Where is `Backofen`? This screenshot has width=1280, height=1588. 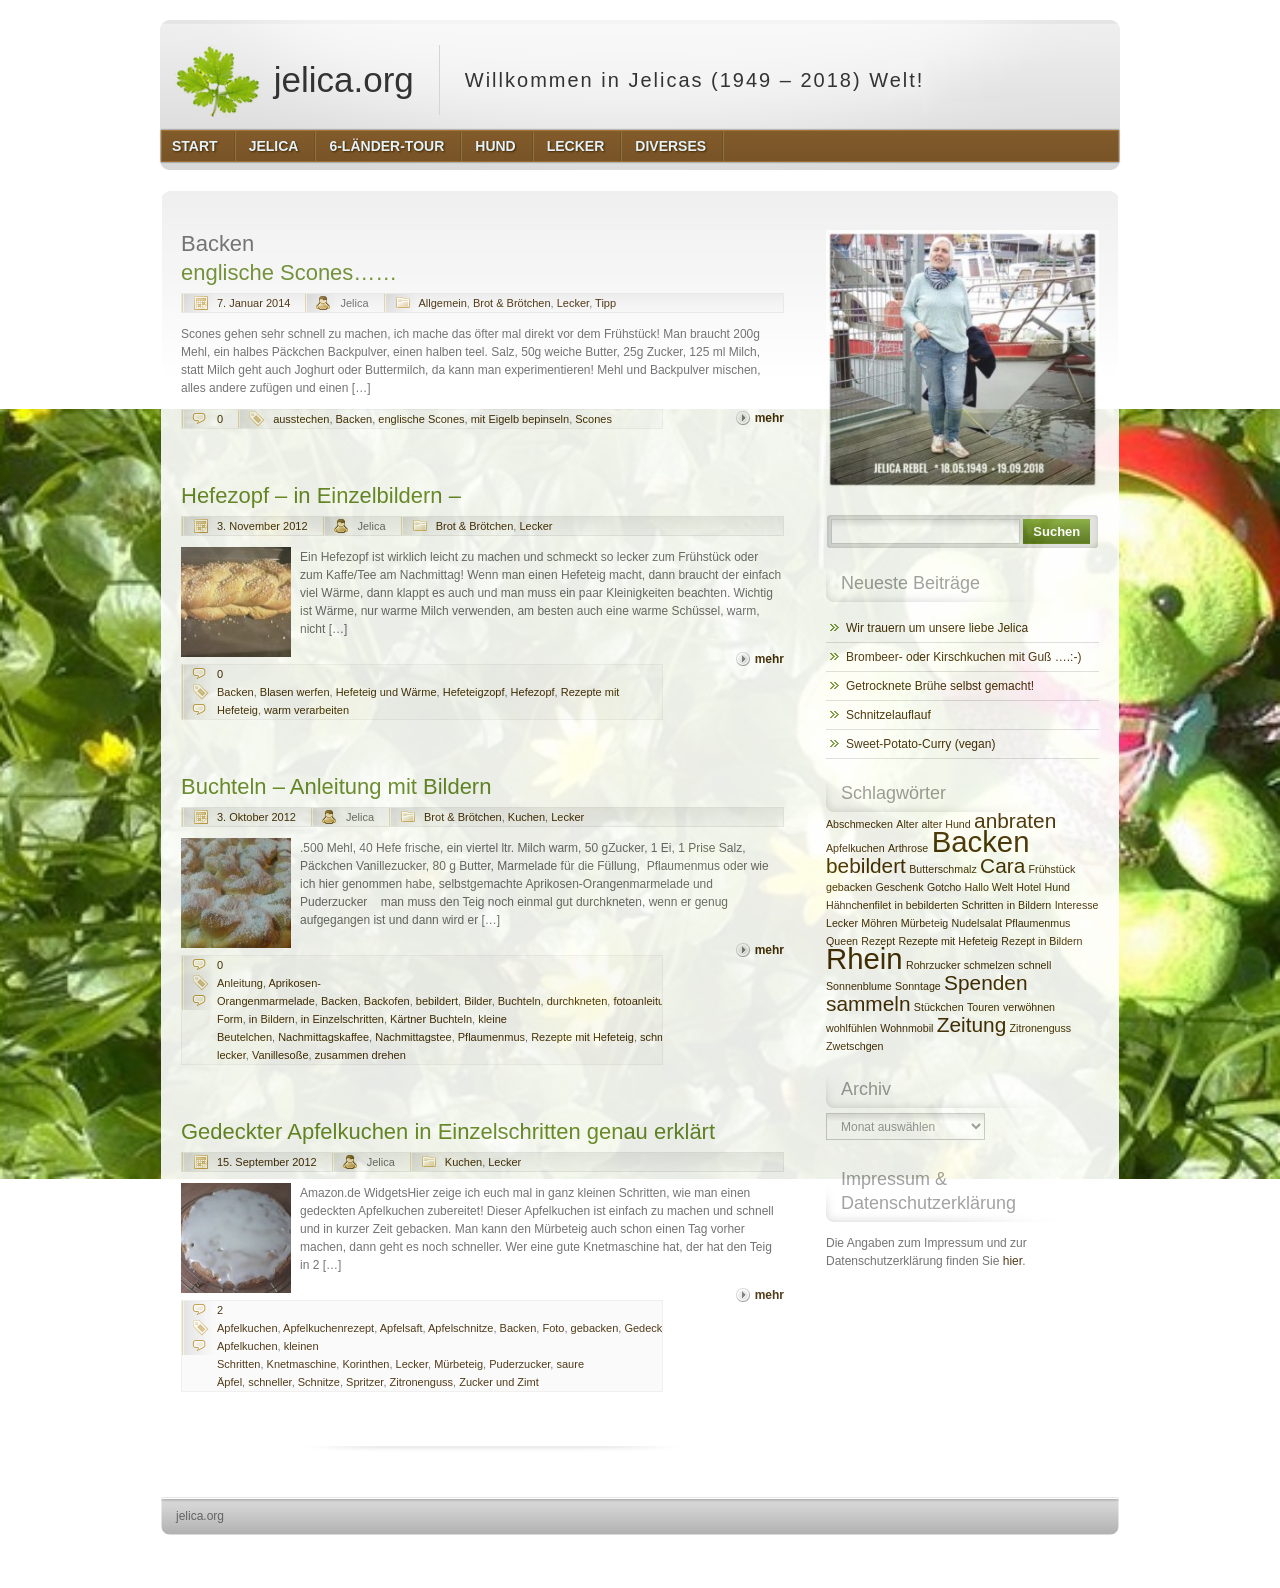
Backofen is located at coordinates (387, 1001).